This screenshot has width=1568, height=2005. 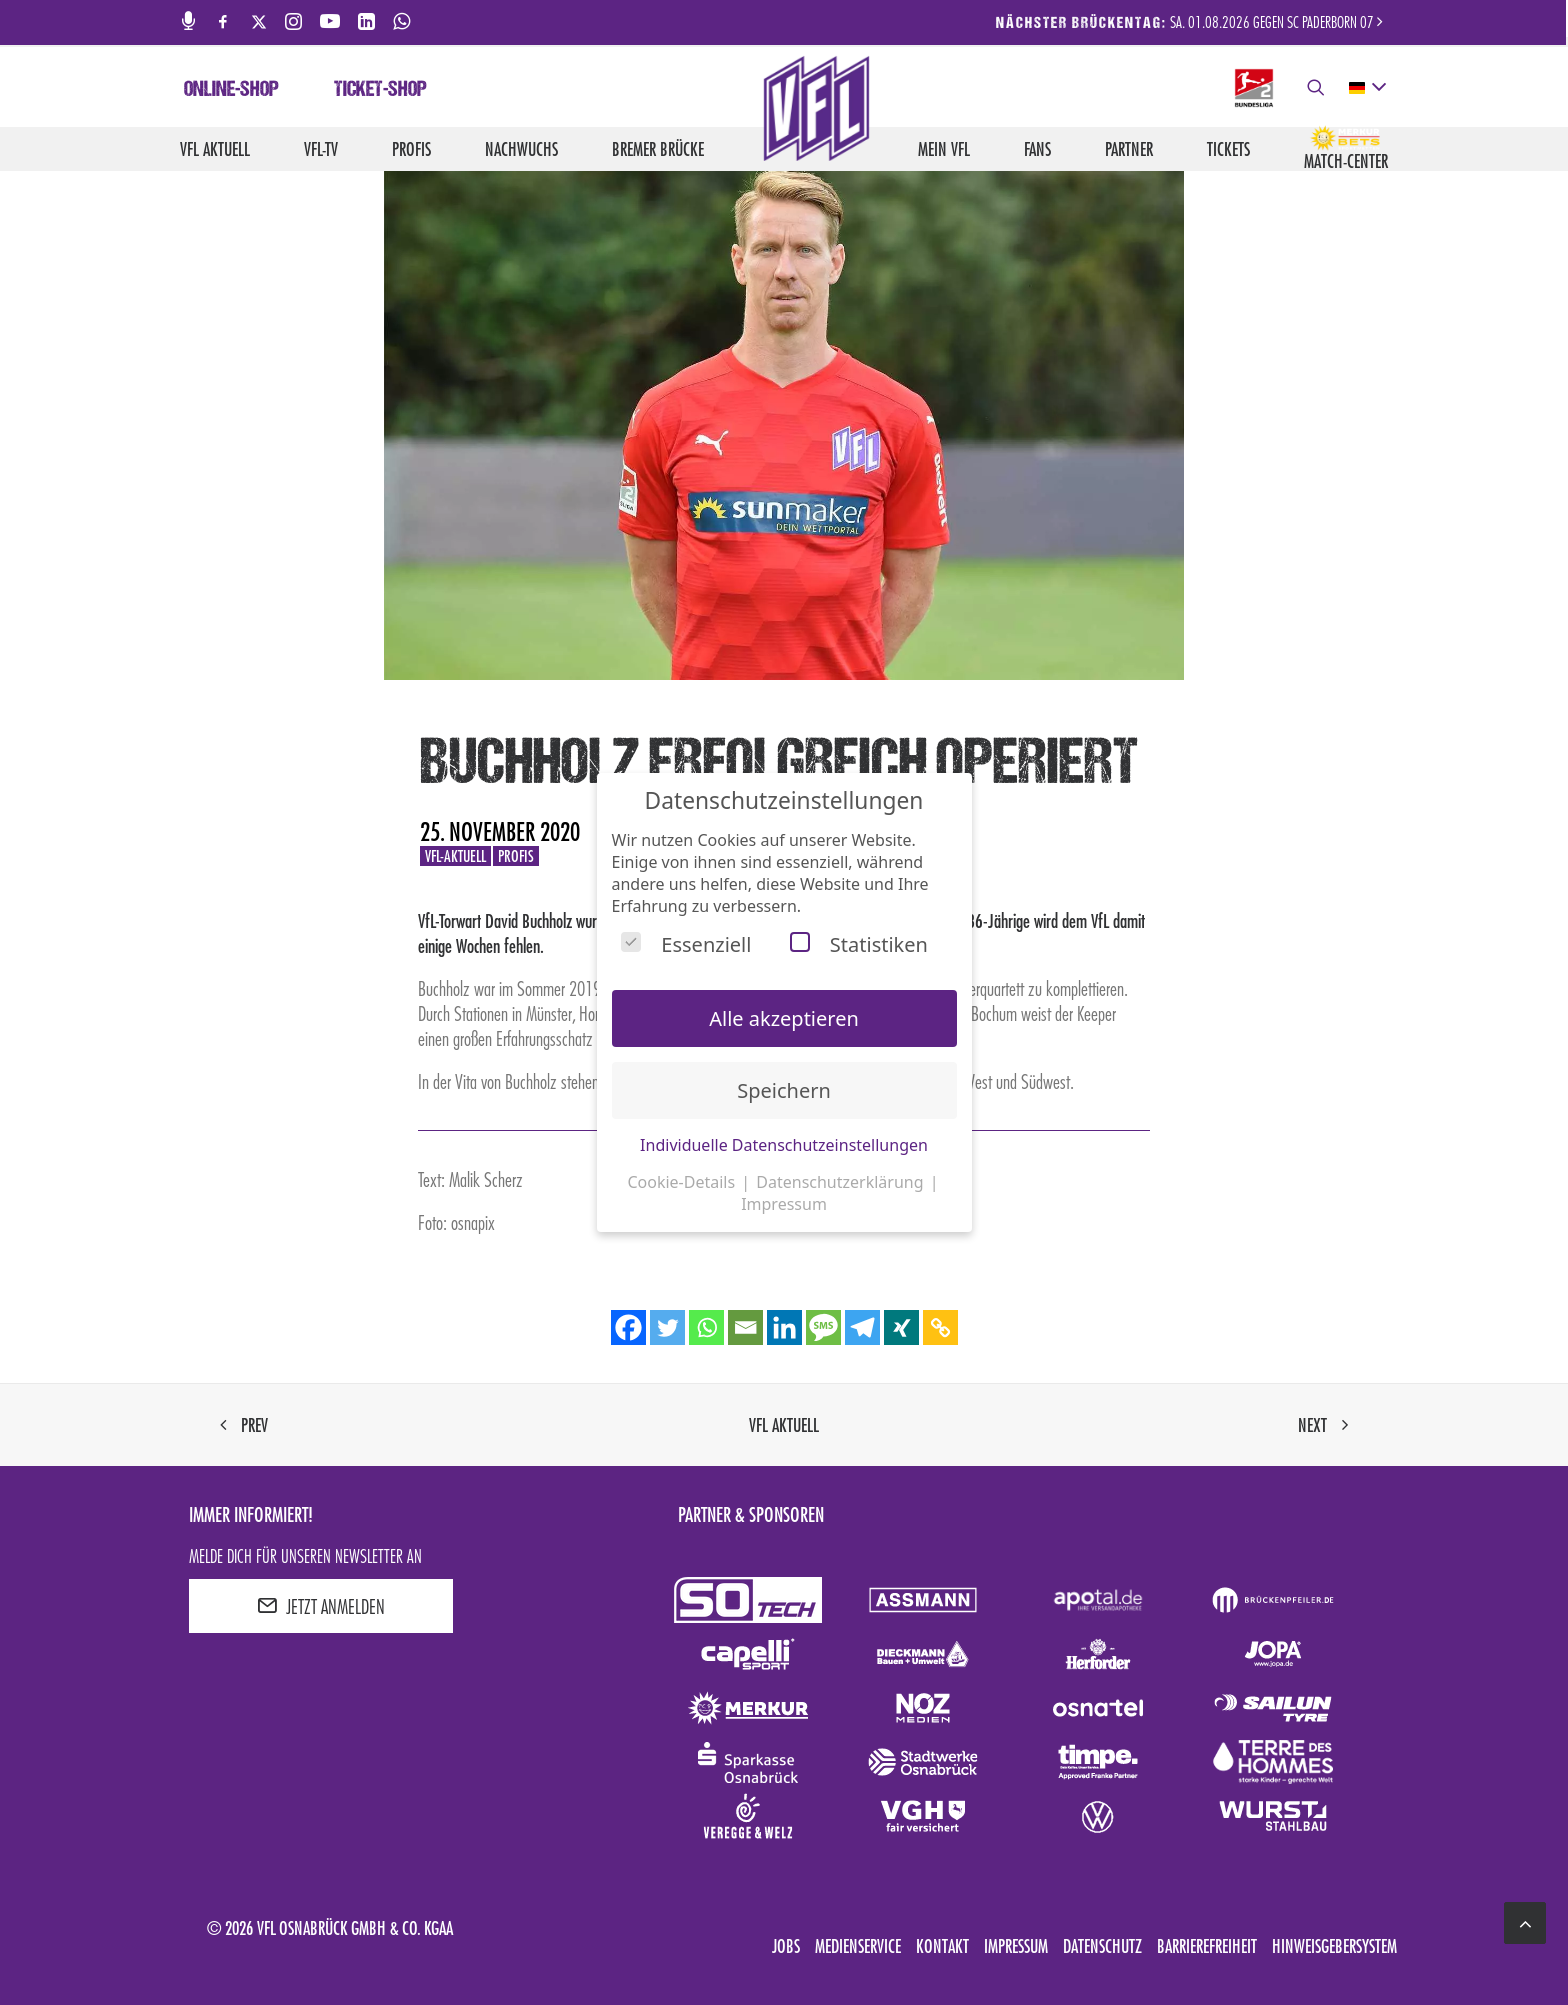 What do you see at coordinates (683, 1182) in the screenshot?
I see `Cookie-Details [button]` at bounding box center [683, 1182].